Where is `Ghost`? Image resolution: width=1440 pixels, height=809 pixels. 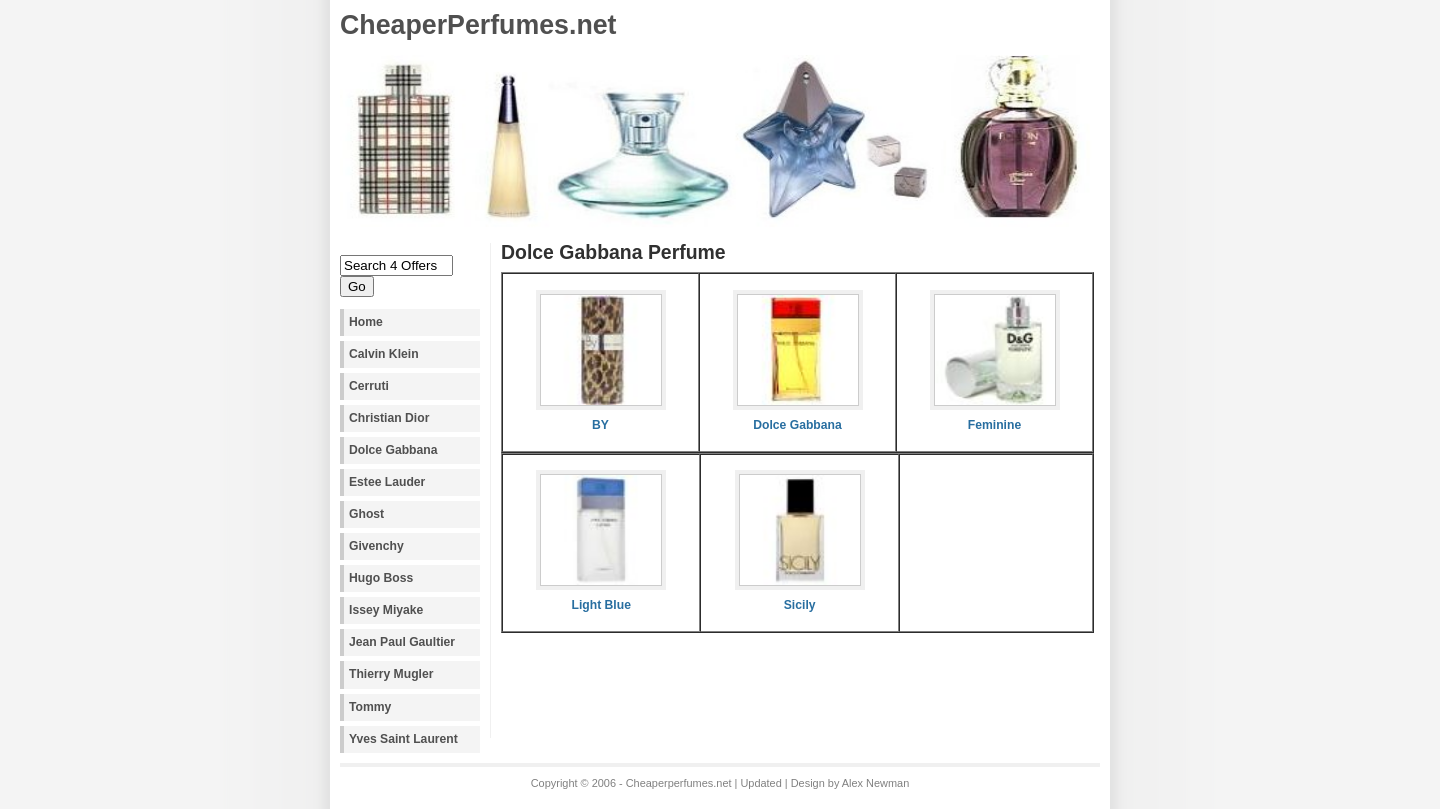
Ghost is located at coordinates (366, 514).